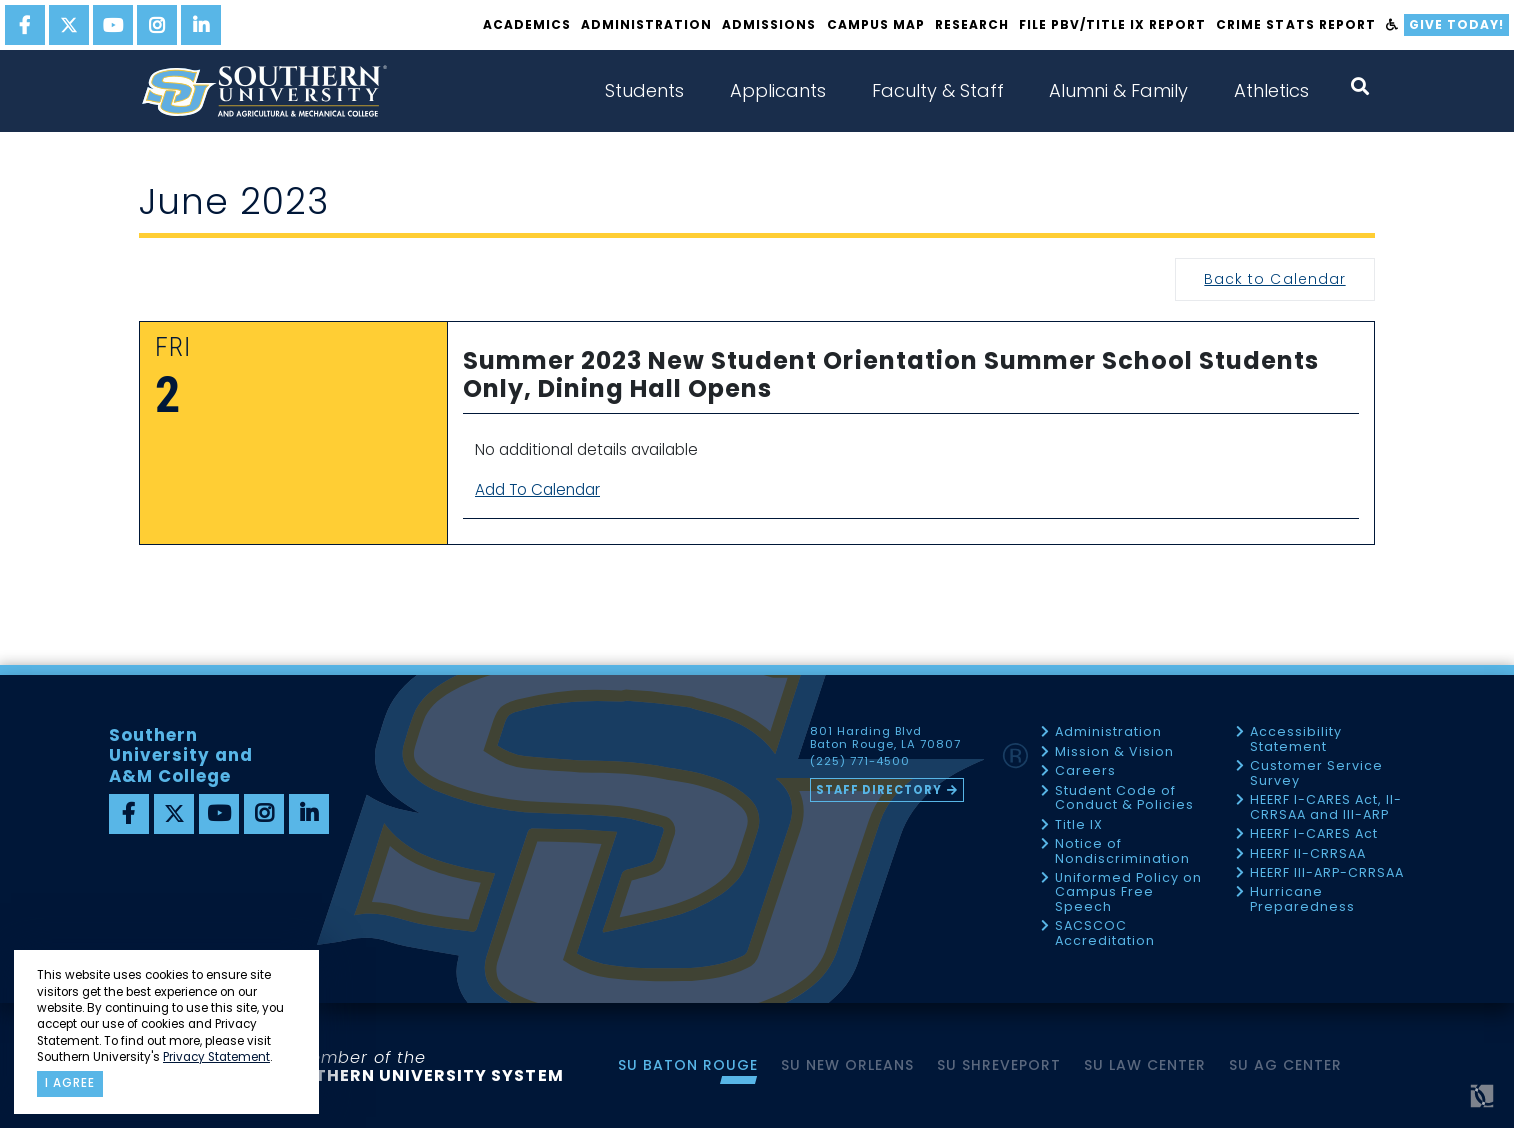  I want to click on Admissions, so click(769, 24).